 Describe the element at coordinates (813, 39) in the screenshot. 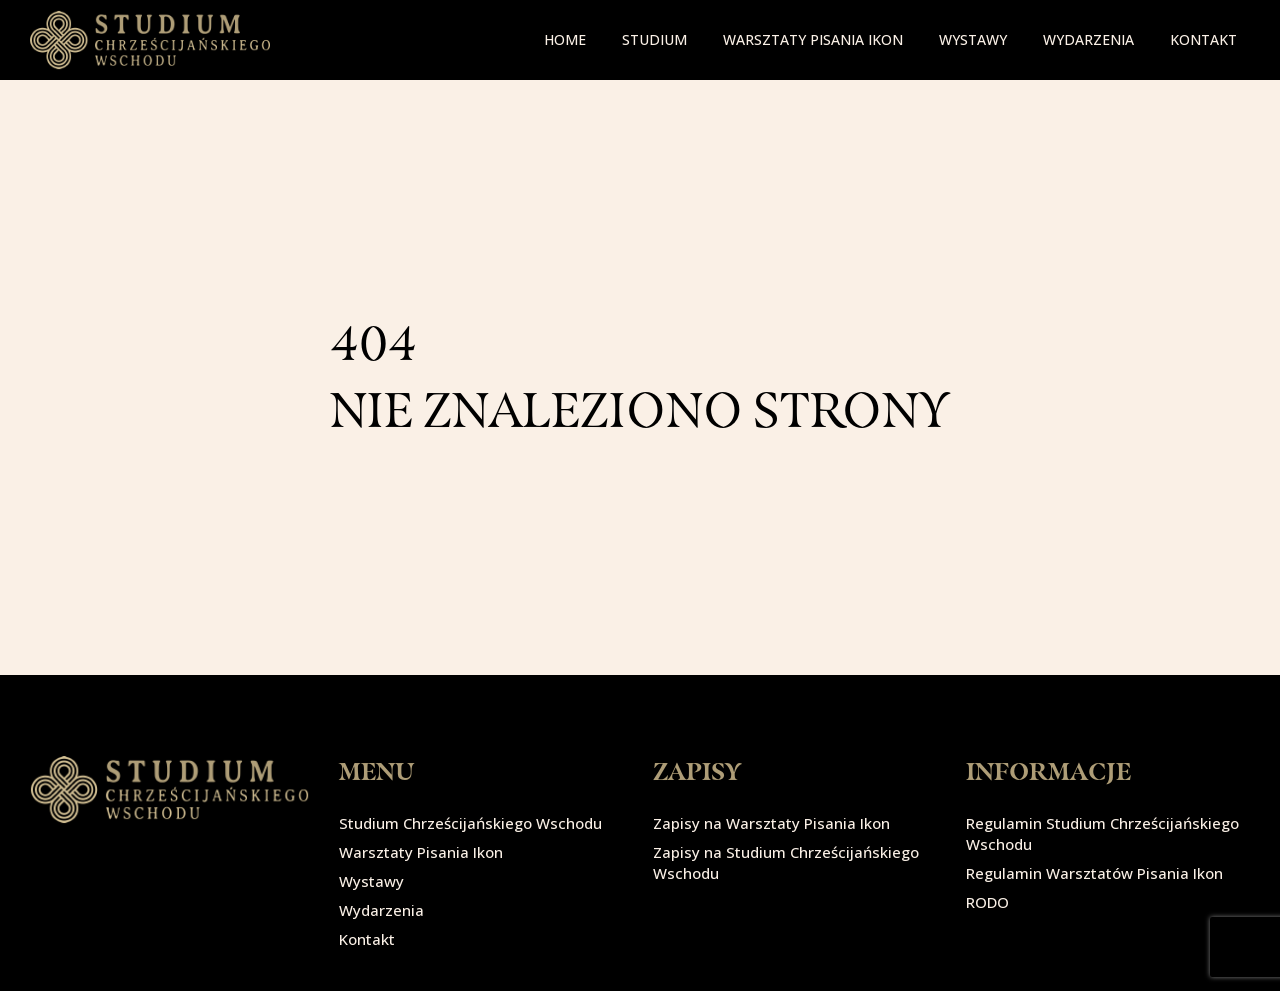

I see `Warsztaty pisania ikon` at that location.